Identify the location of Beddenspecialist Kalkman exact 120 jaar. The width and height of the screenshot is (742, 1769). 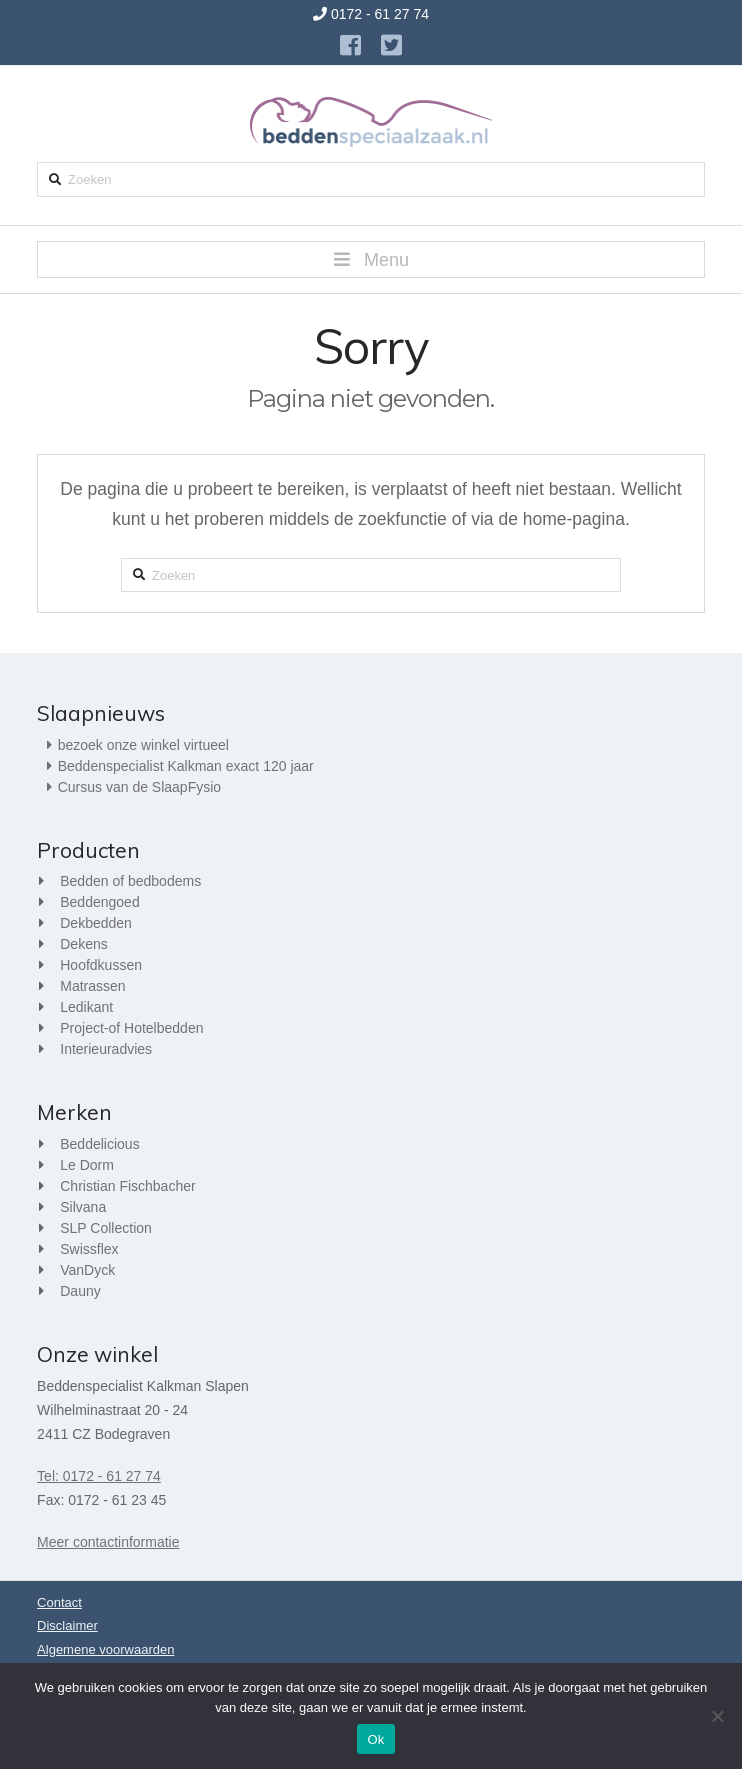
(186, 766).